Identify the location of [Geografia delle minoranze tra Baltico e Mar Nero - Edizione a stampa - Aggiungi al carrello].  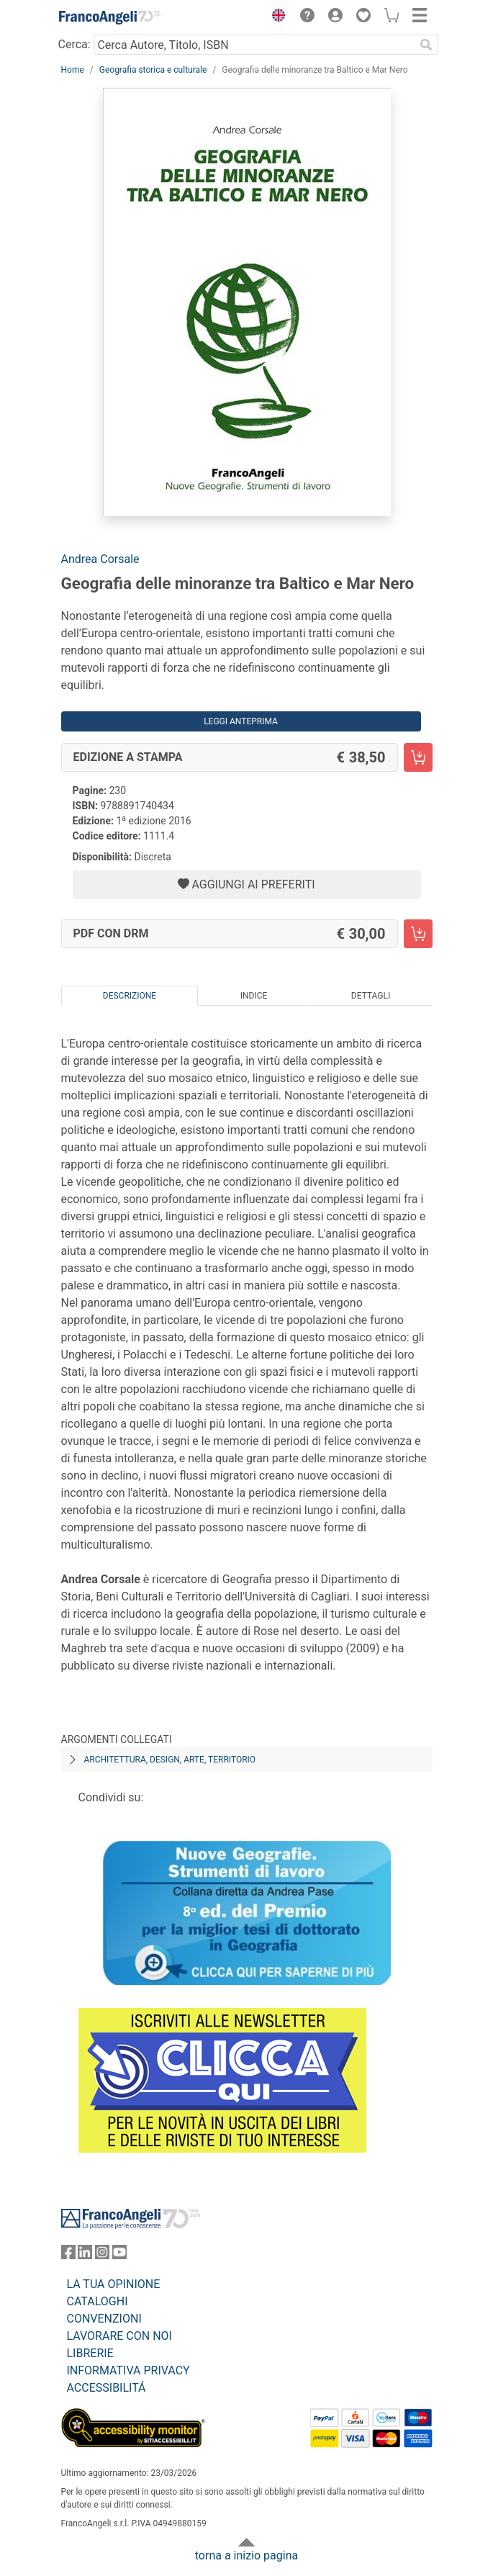
(418, 757).